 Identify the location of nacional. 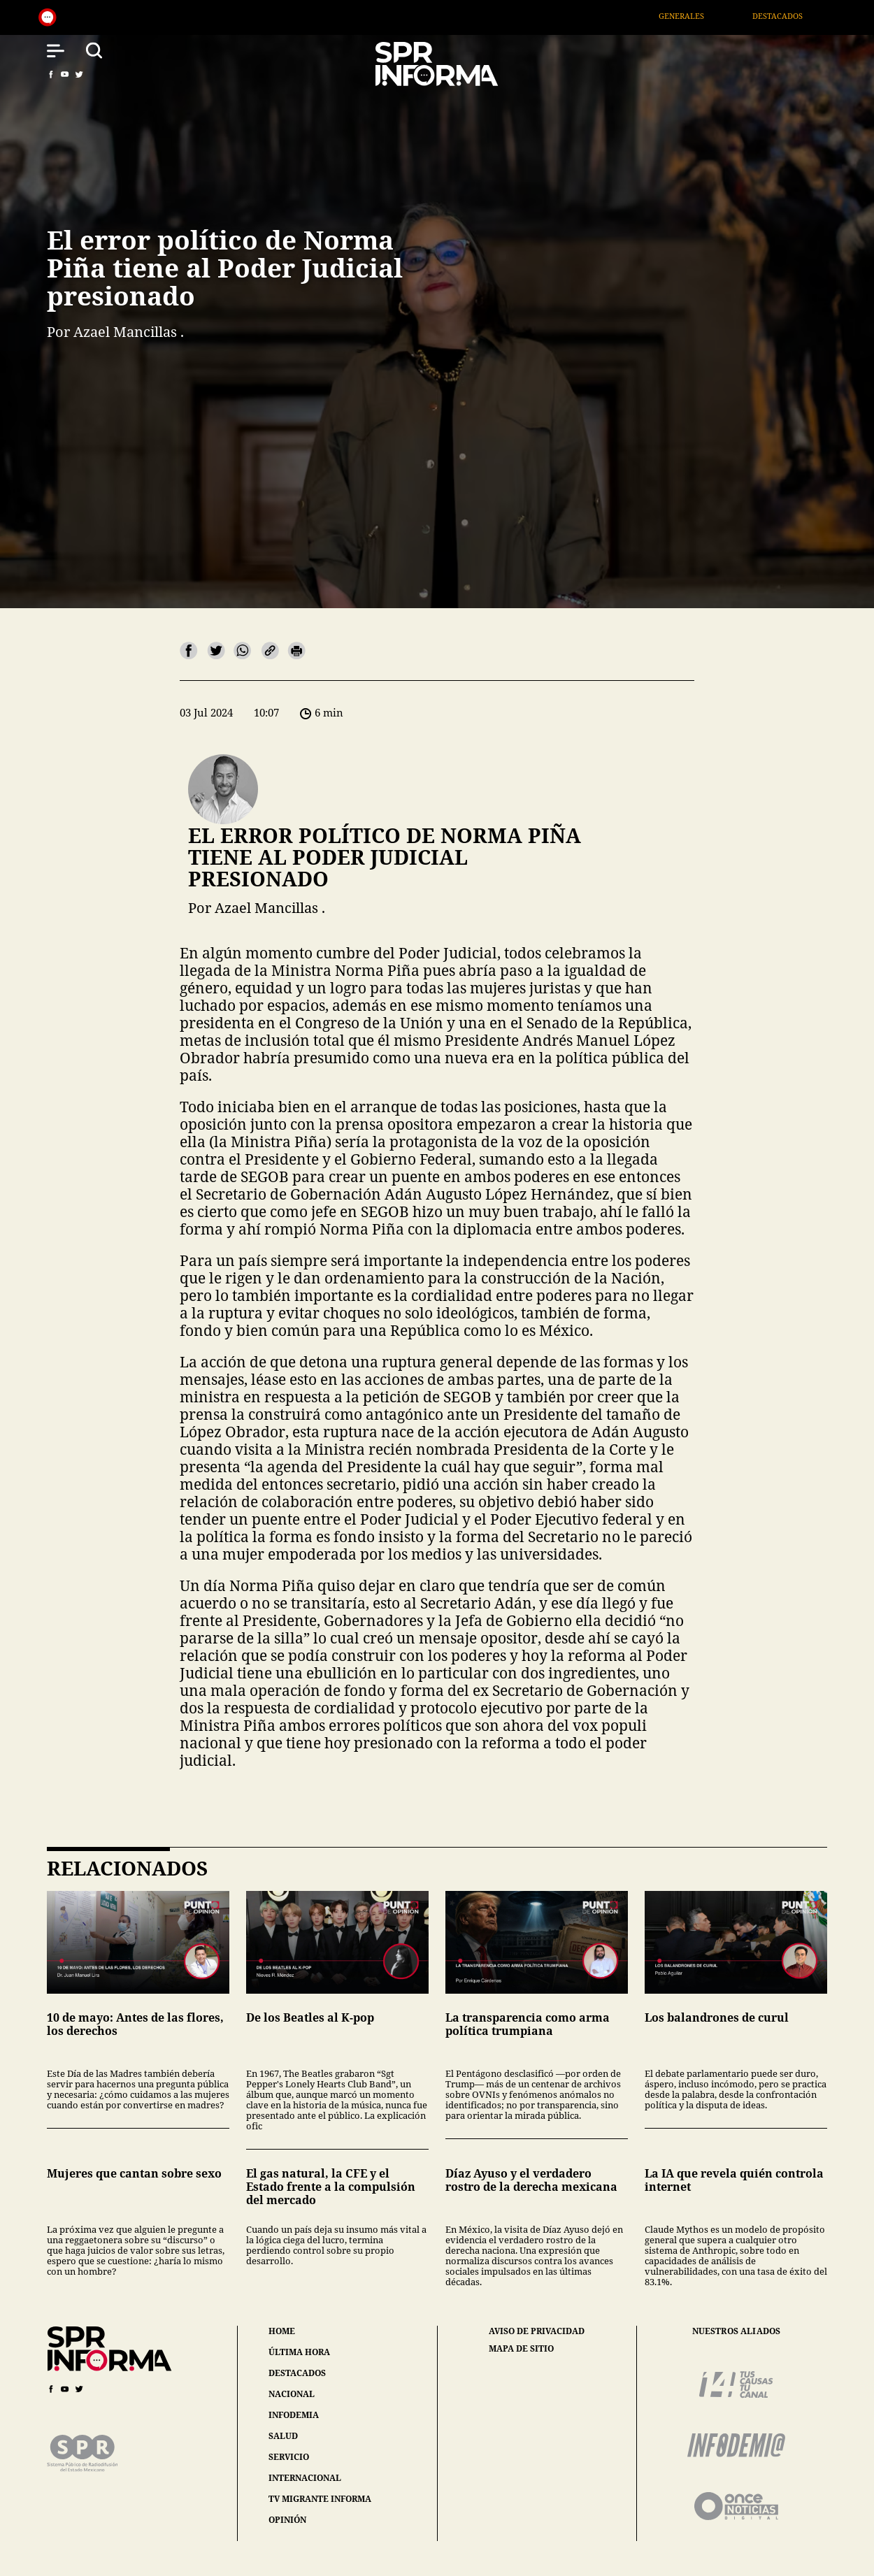
(291, 2394).